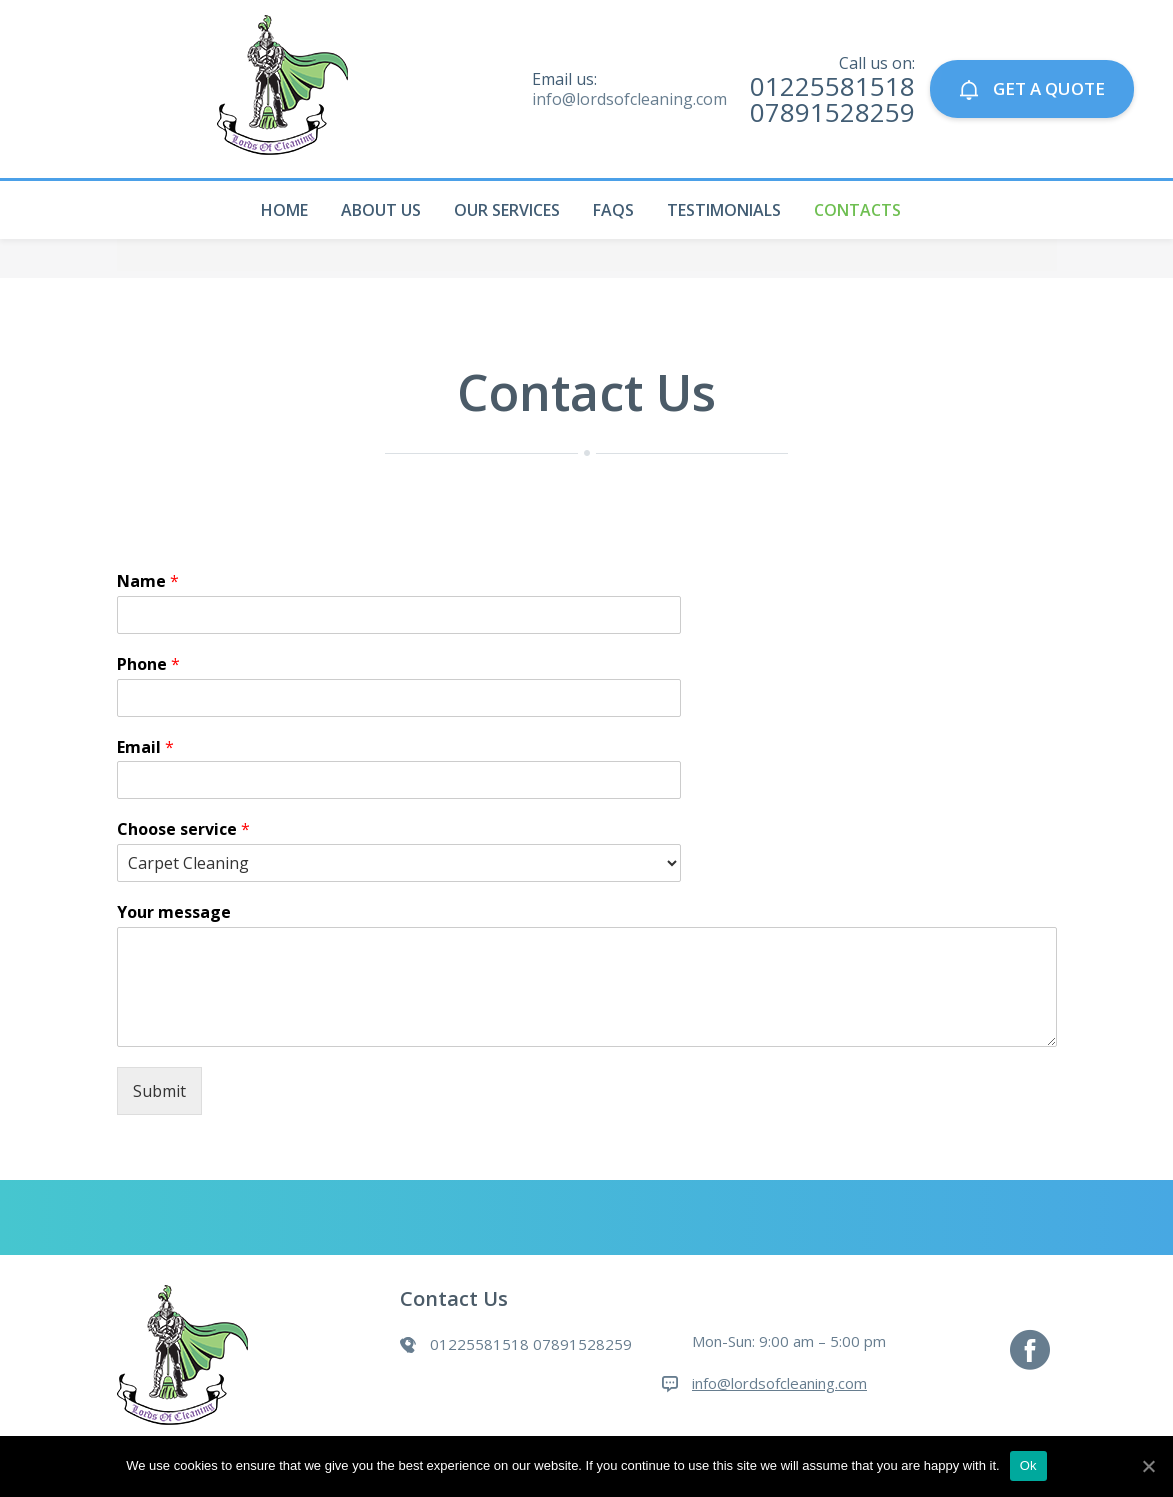  I want to click on 01225581518, so click(832, 86).